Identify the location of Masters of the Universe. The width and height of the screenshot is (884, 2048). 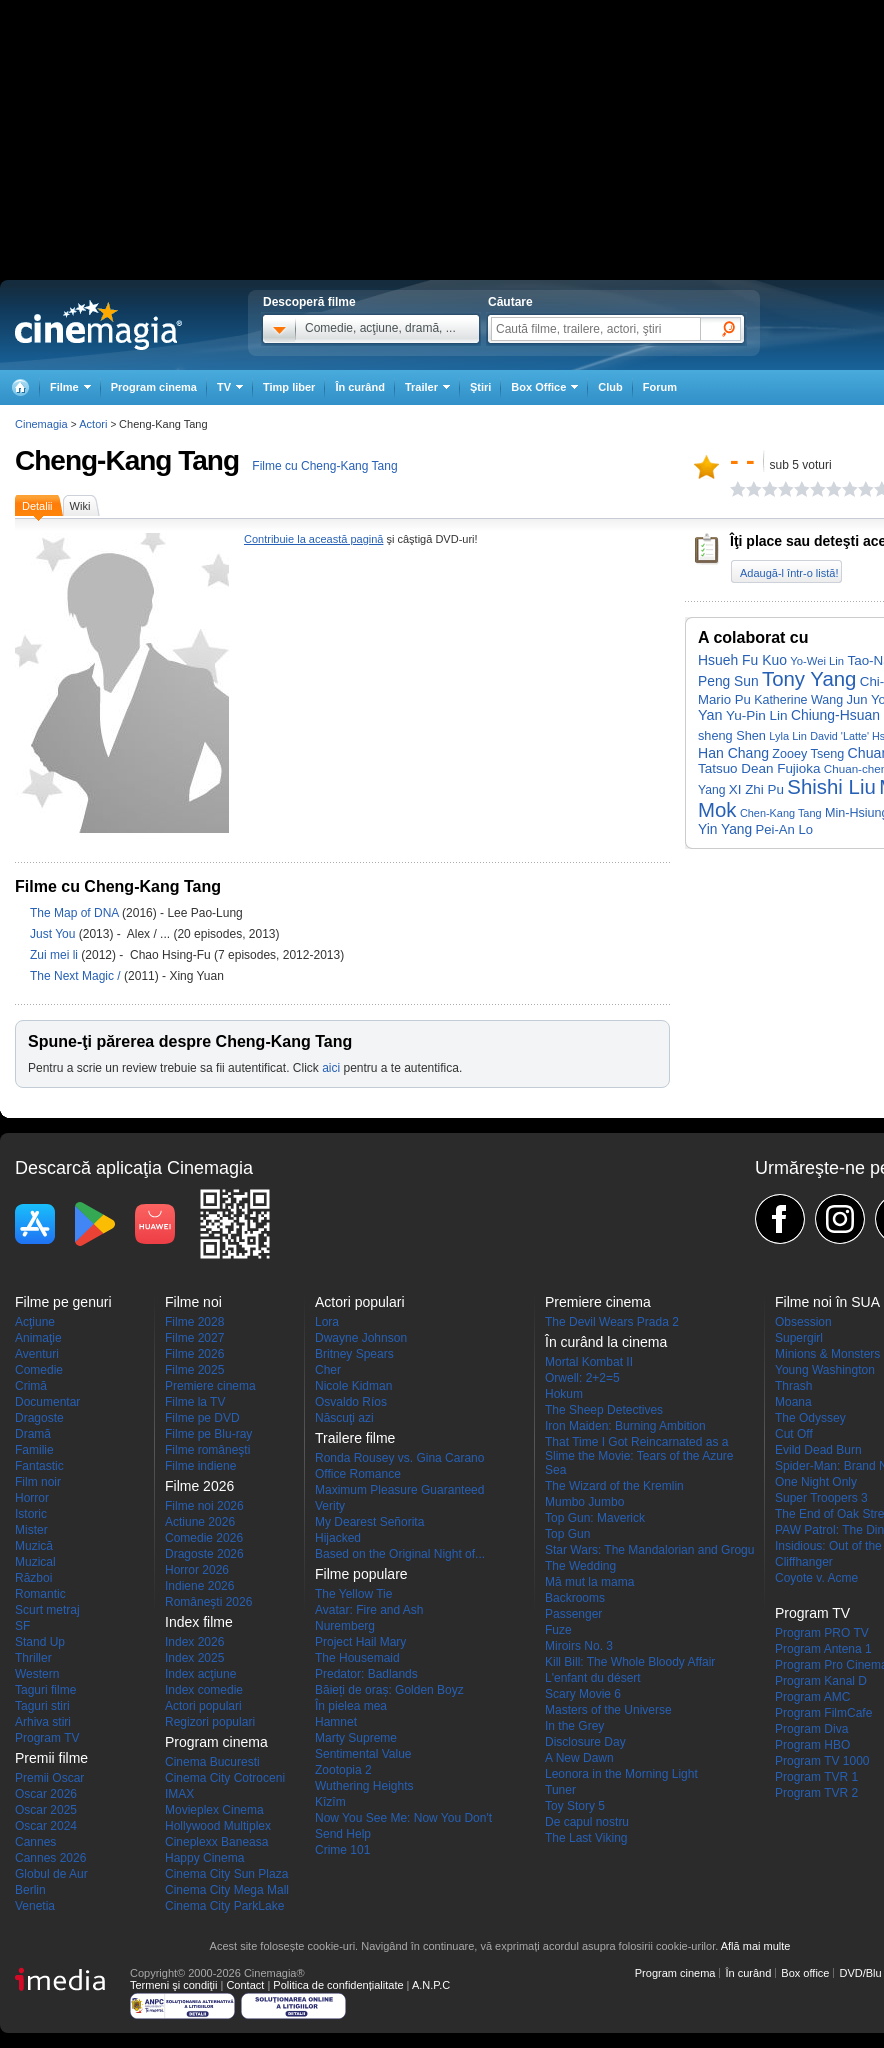
(608, 1710).